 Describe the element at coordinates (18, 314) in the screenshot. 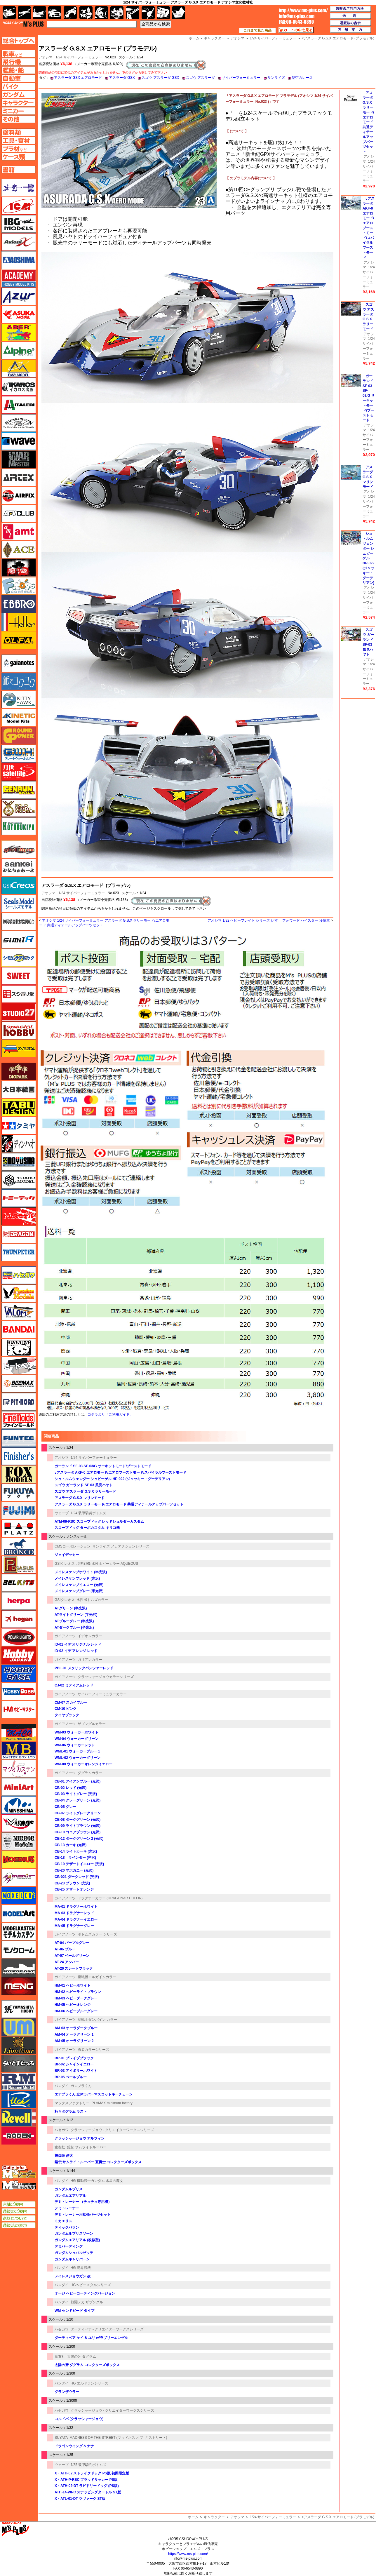

I see `アスカモデル` at that location.